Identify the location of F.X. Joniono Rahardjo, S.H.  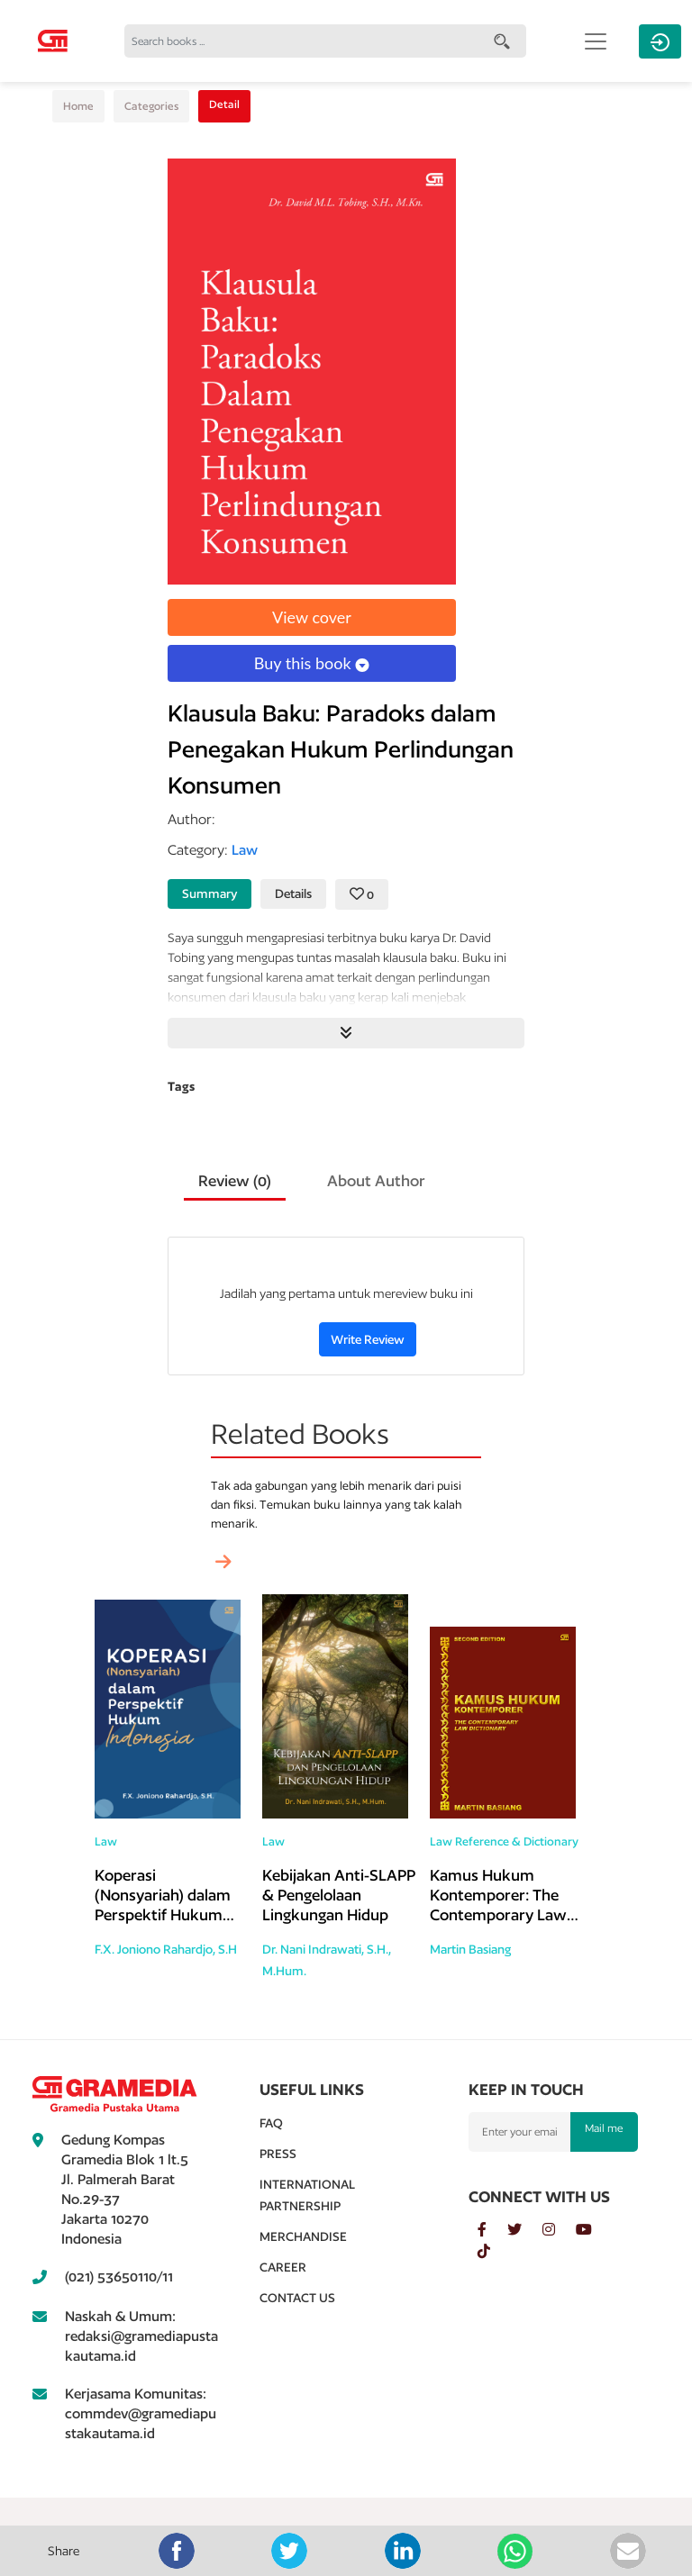
(166, 1949).